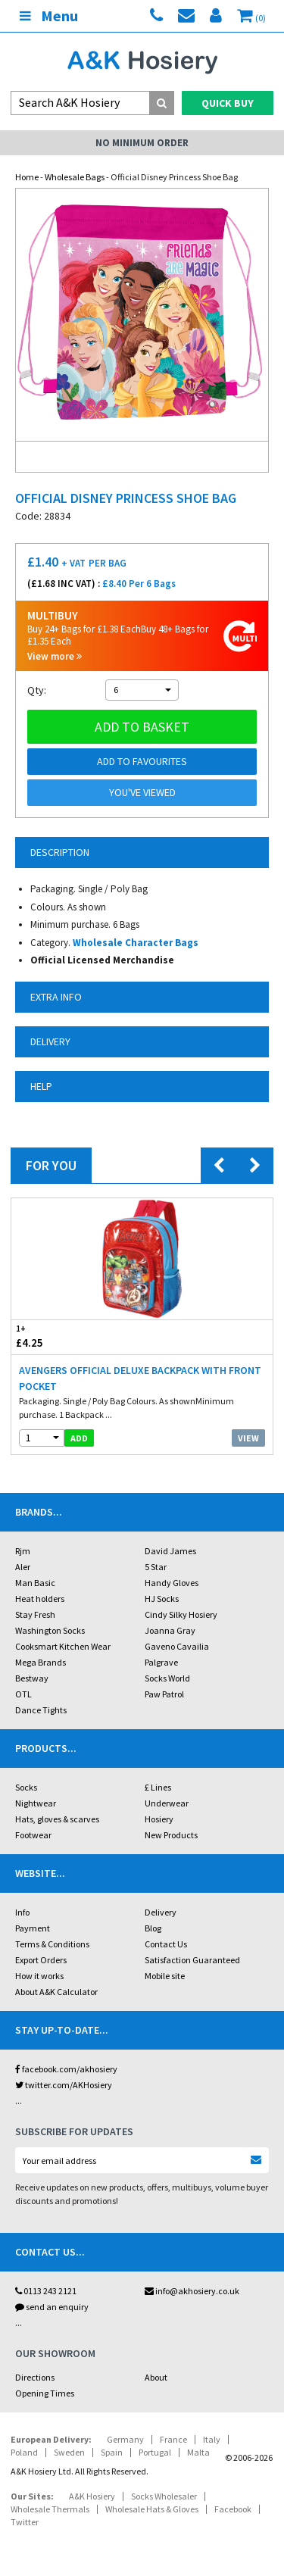 This screenshot has width=284, height=2576. Describe the element at coordinates (166, 1944) in the screenshot. I see `Contact Us` at that location.